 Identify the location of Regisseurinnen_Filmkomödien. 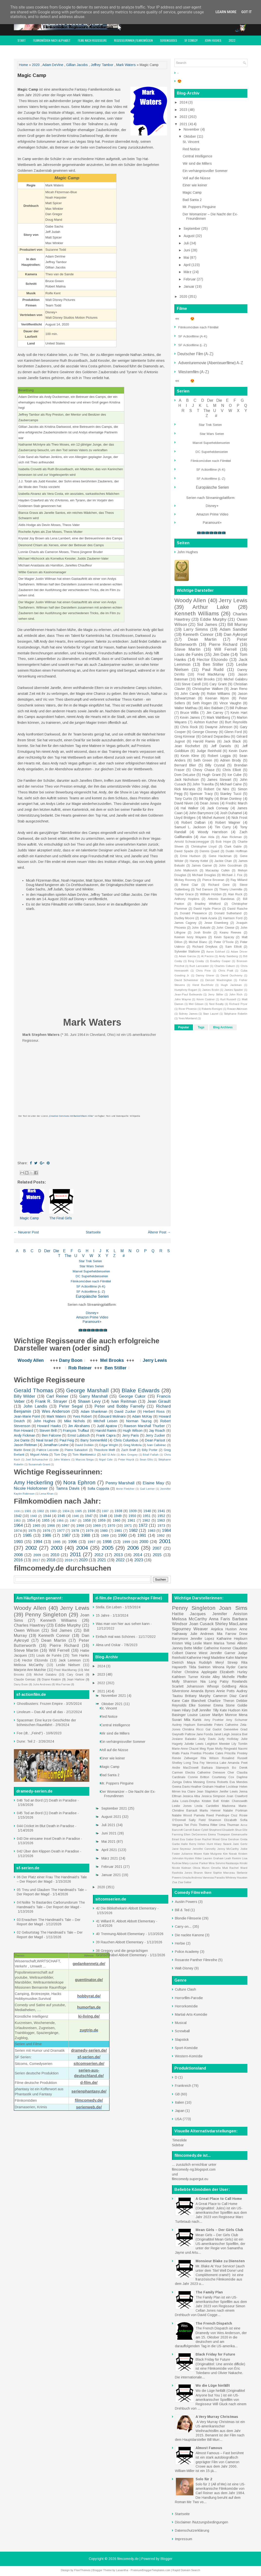
(133, 40).